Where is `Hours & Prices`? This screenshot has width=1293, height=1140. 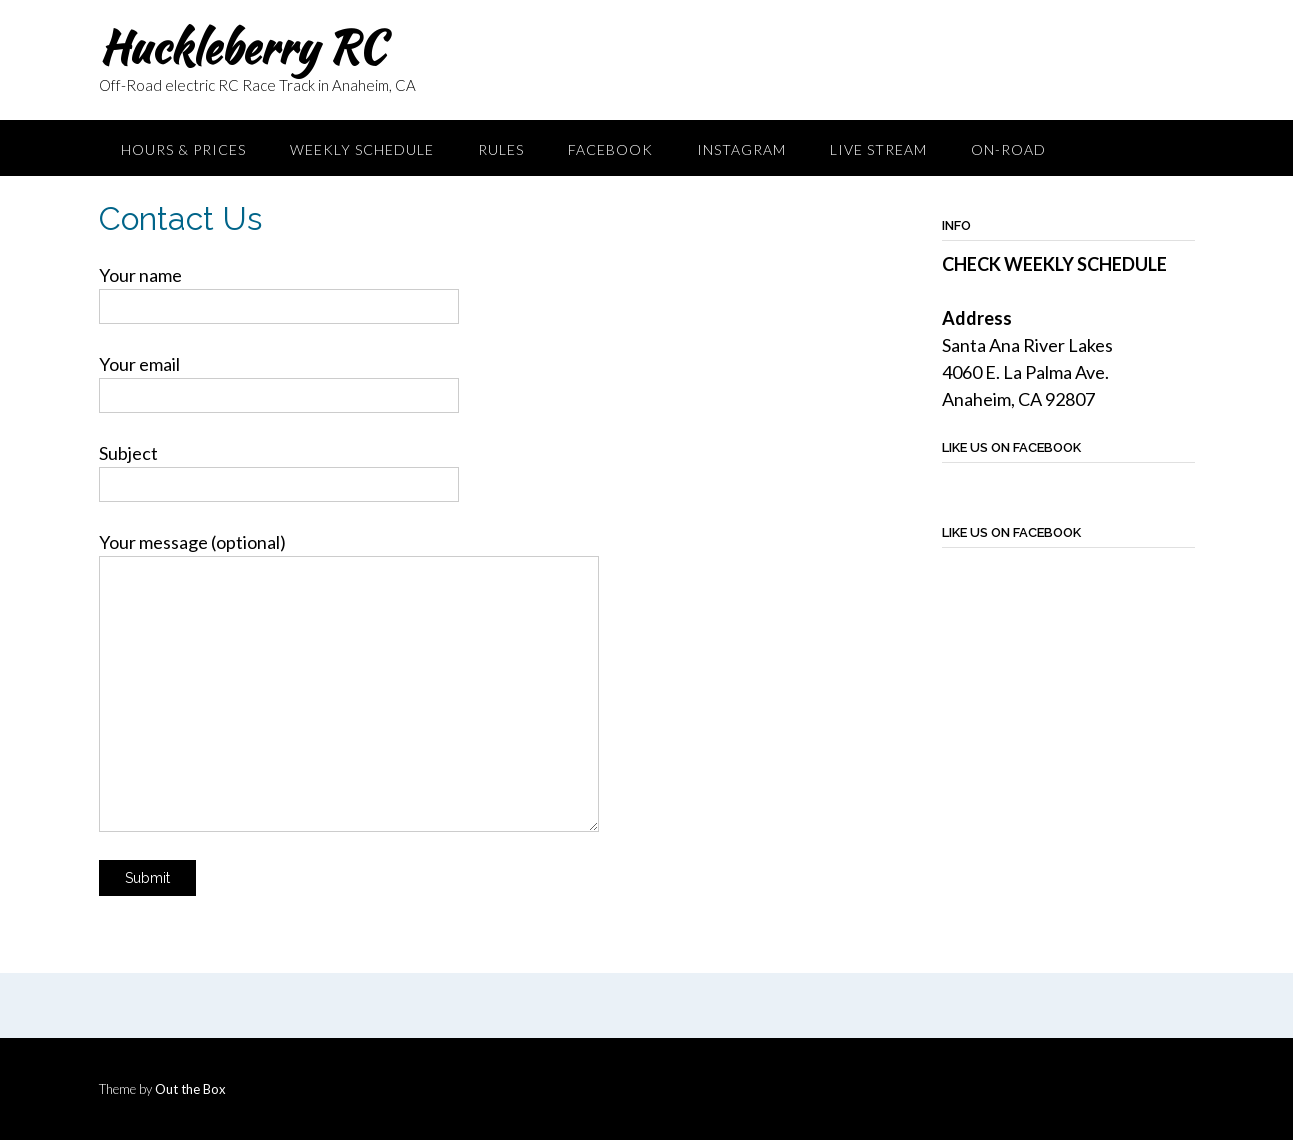 Hours & Prices is located at coordinates (183, 149).